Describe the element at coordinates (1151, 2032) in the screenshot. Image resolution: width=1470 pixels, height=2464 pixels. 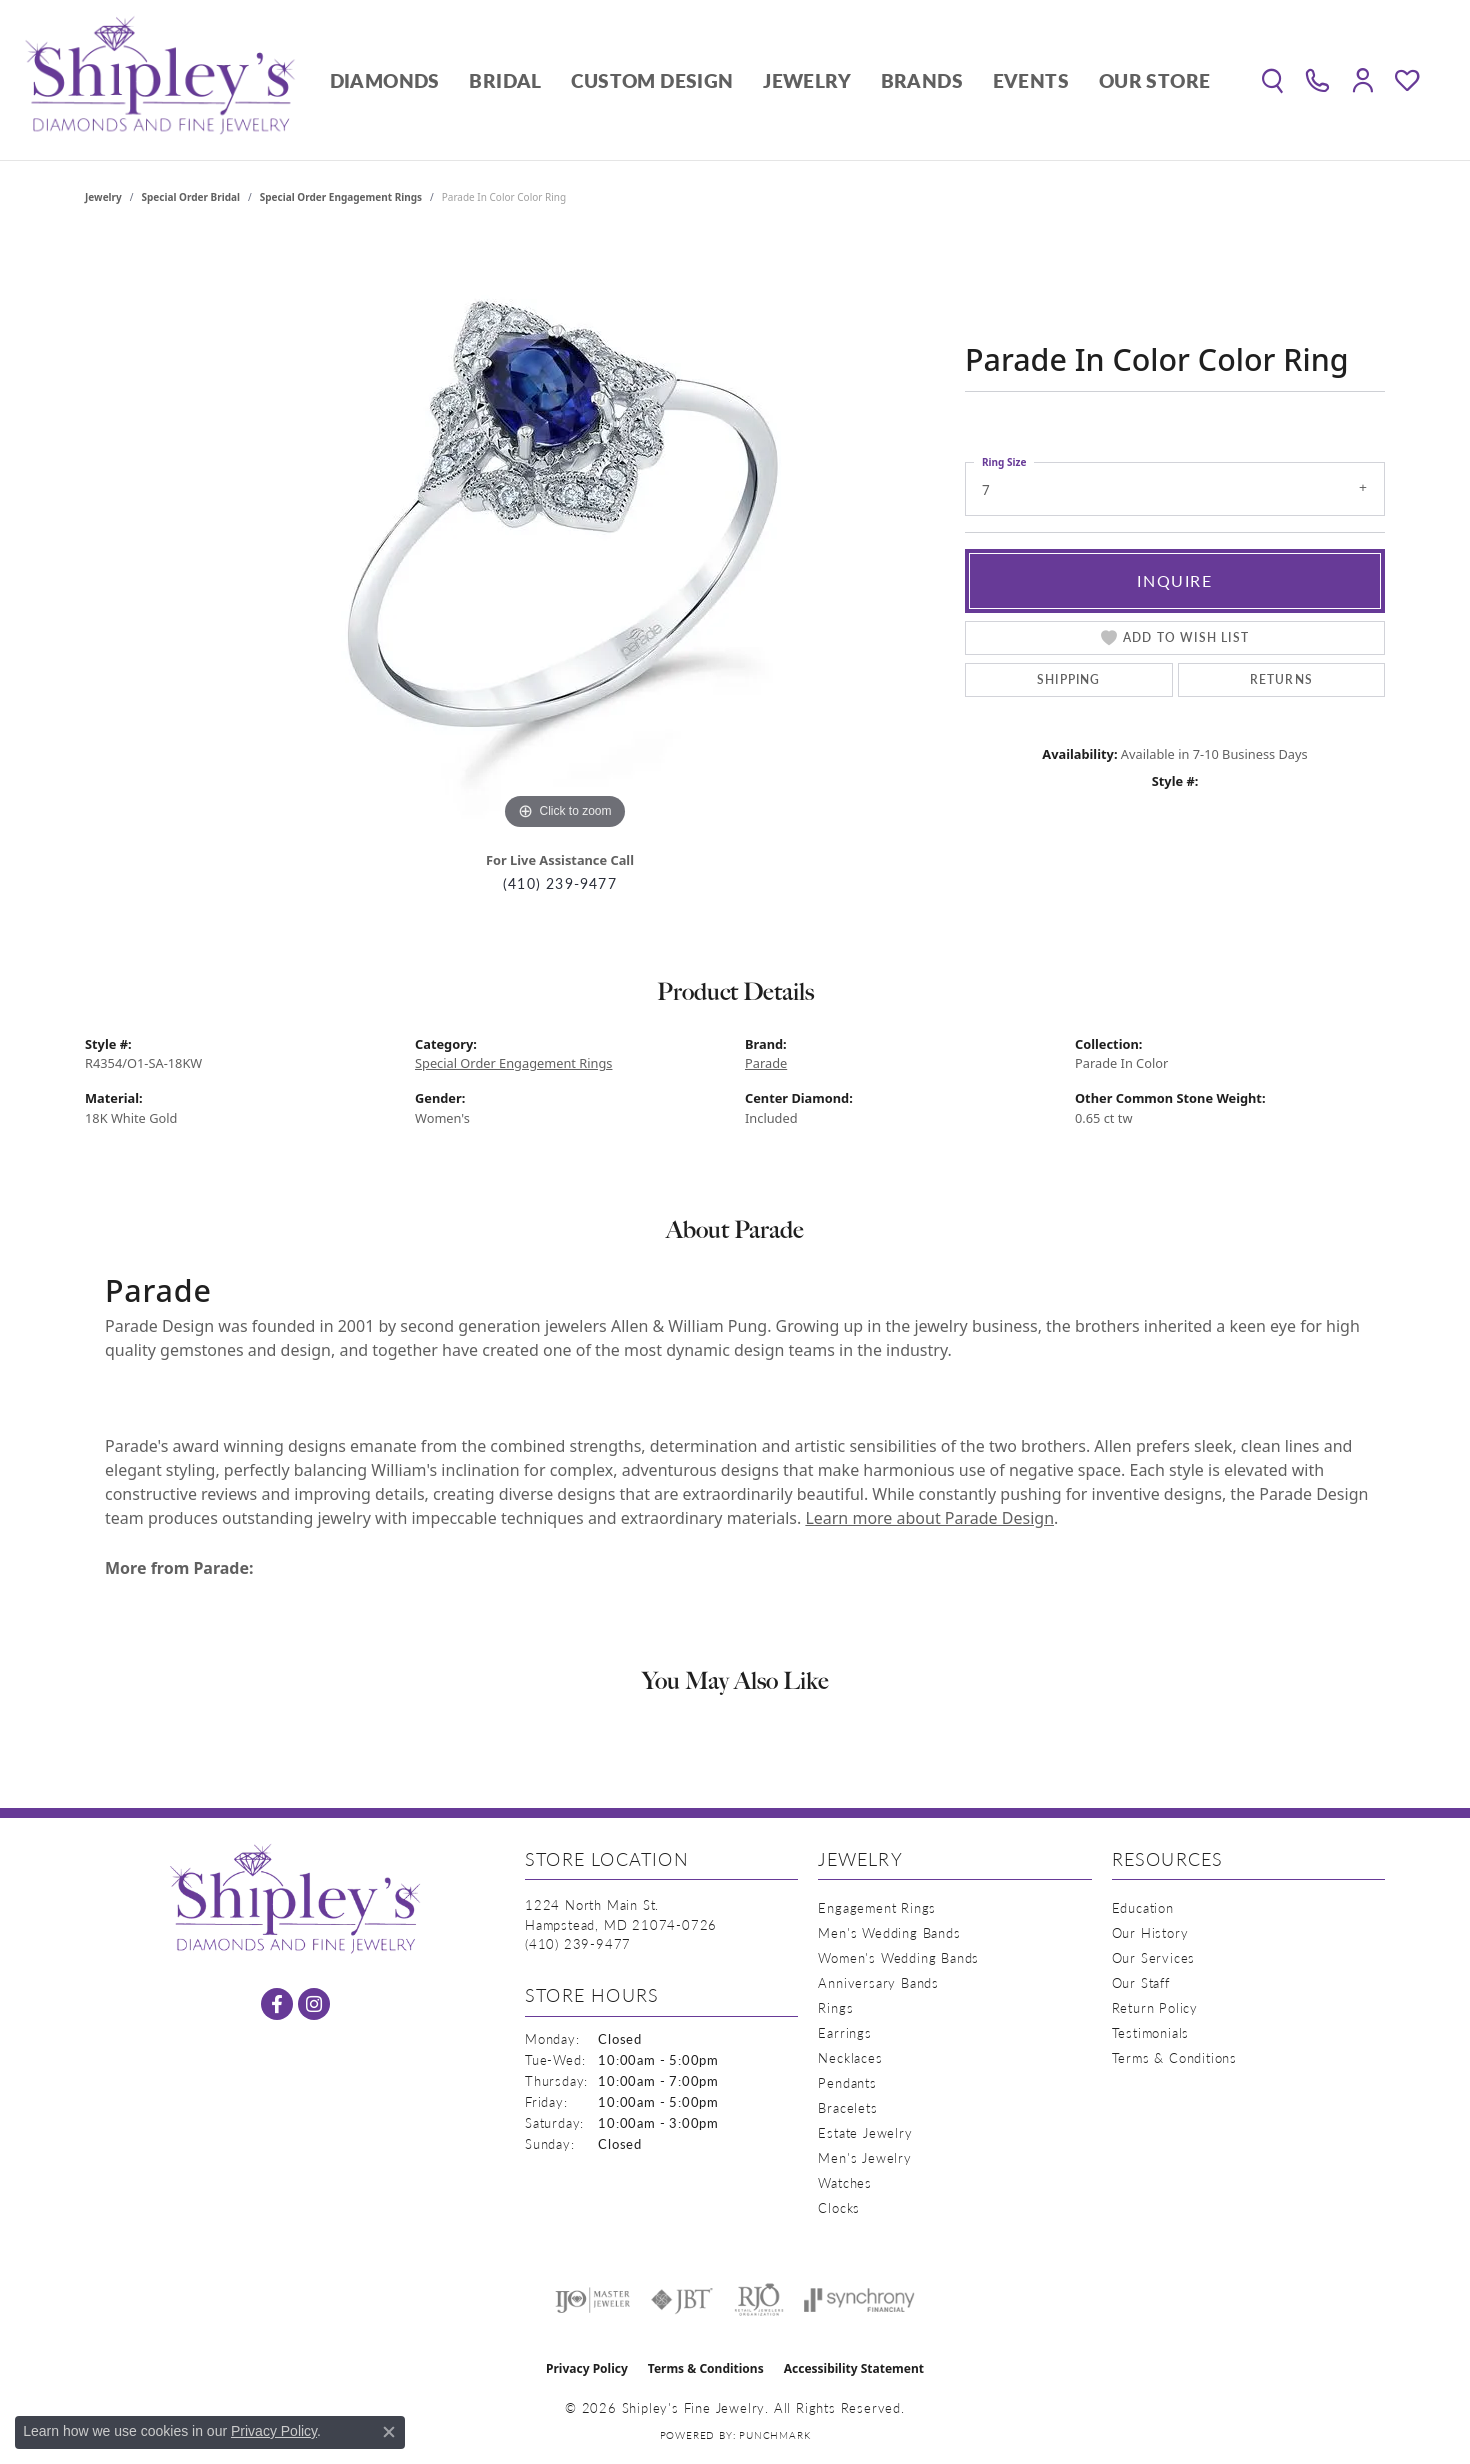
I see `Testimonials` at that location.